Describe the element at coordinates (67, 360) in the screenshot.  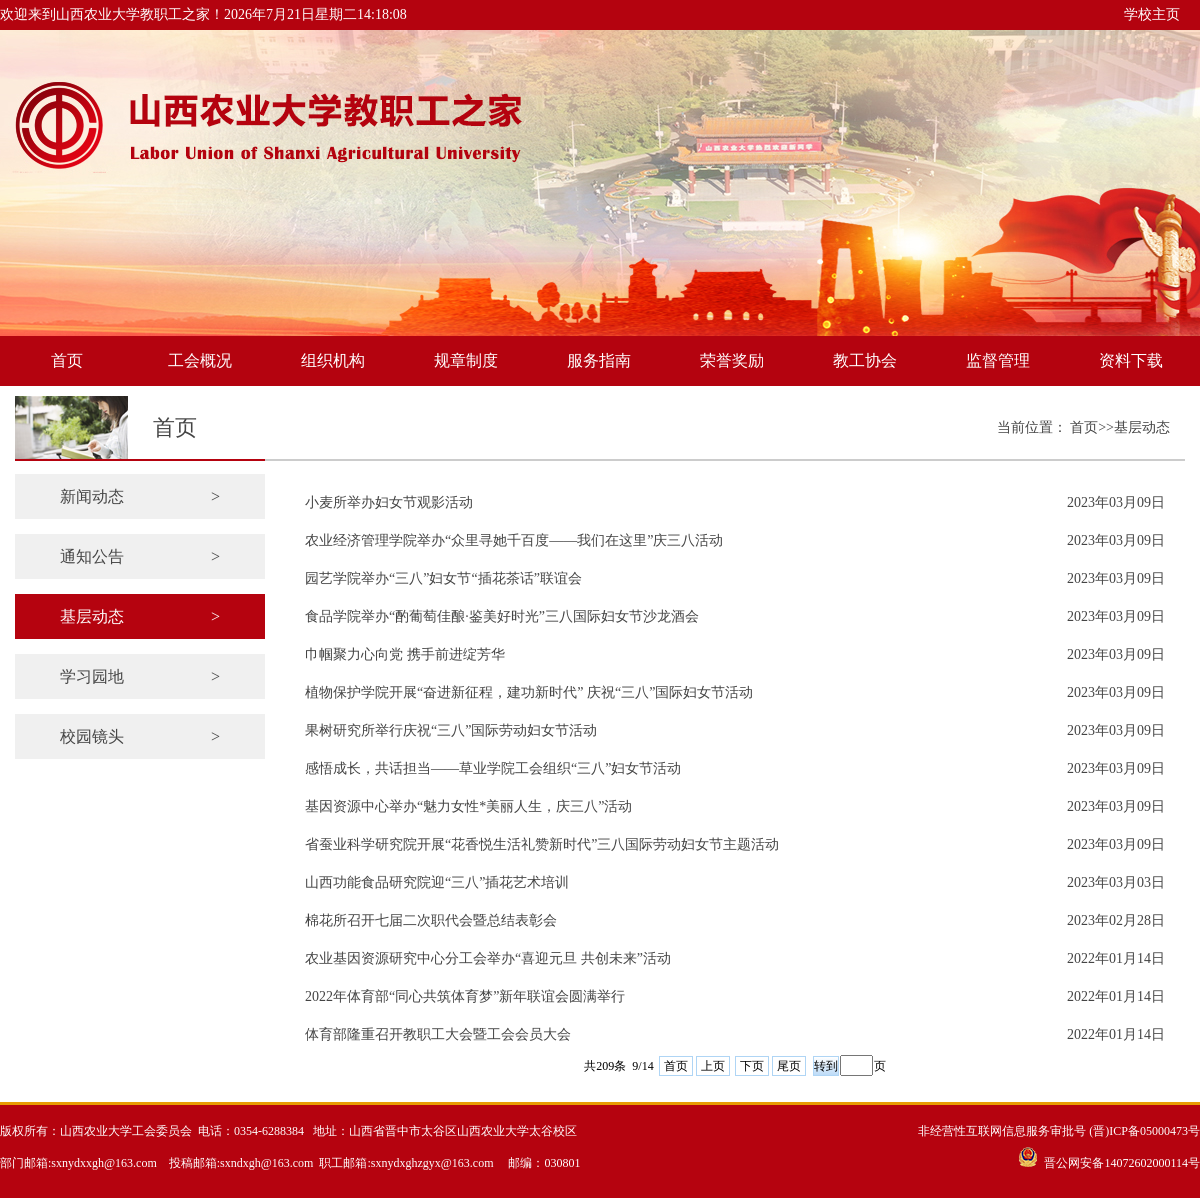
I see `首页` at that location.